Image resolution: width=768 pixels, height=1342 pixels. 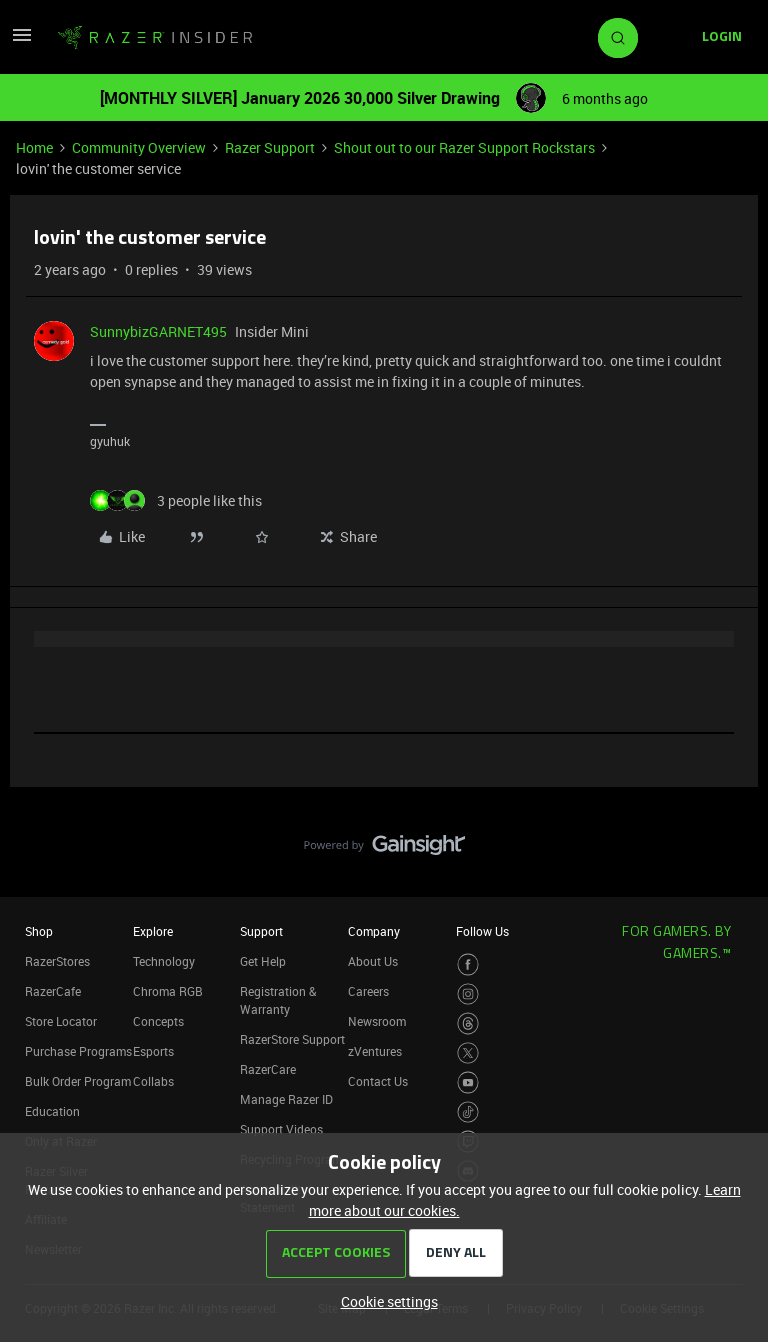 I want to click on Support Videos, so click(x=281, y=1129).